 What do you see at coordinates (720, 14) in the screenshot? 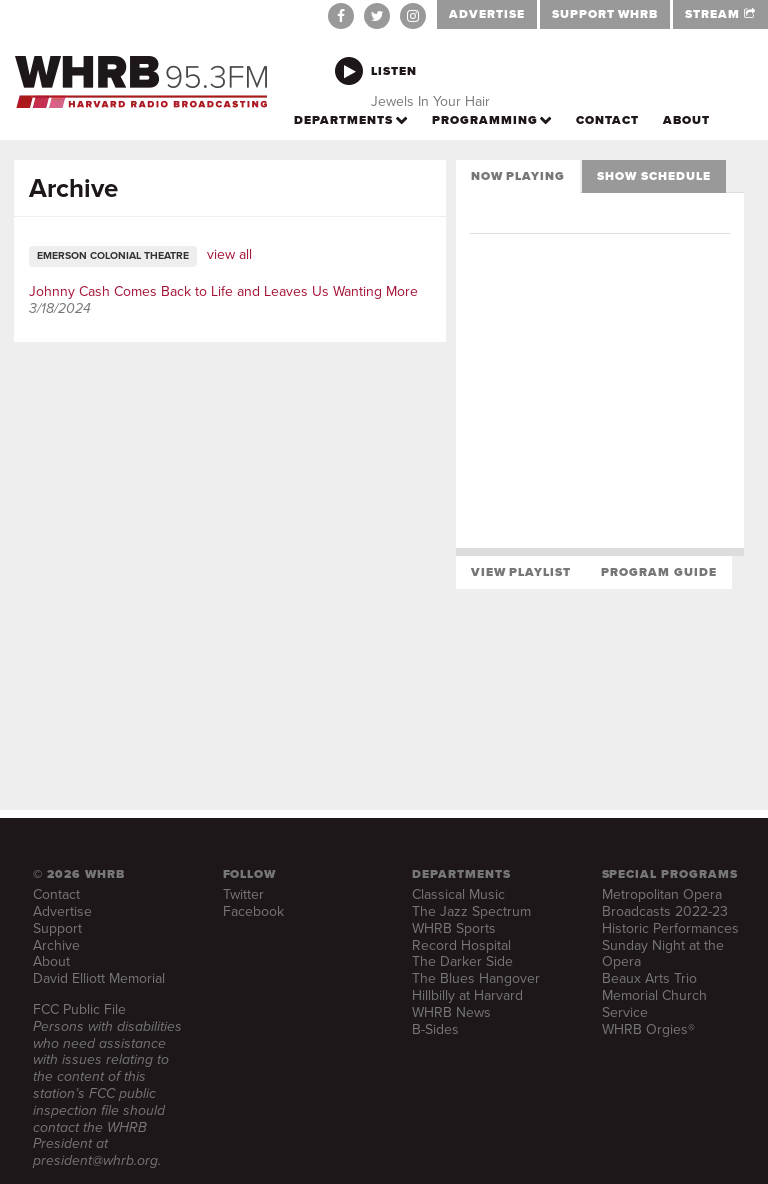
I see `STREAM` at bounding box center [720, 14].